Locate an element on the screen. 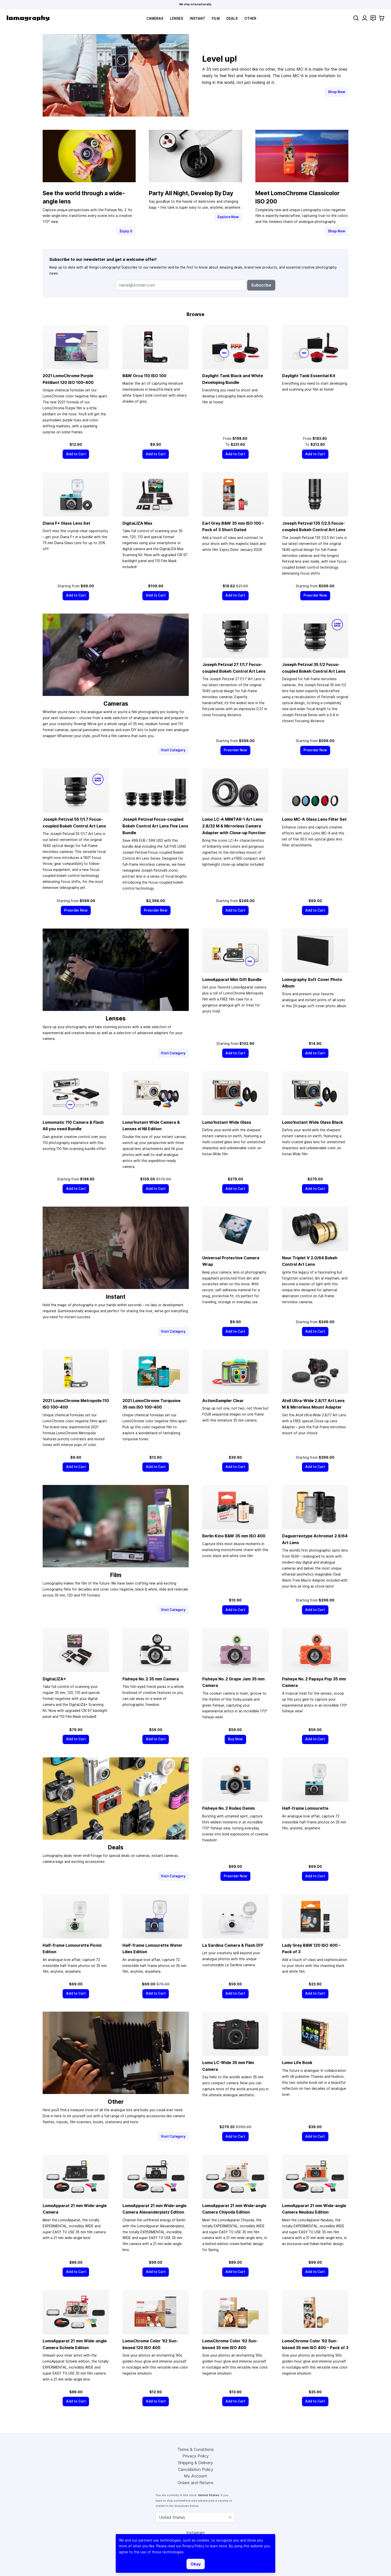 Image resolution: width=391 pixels, height=2576 pixels. Lomo LC-A MINITAR-1 Art Lens 2.8/32 M & Mirrorless Camera Adapter with Close-up Function is located at coordinates (234, 826).